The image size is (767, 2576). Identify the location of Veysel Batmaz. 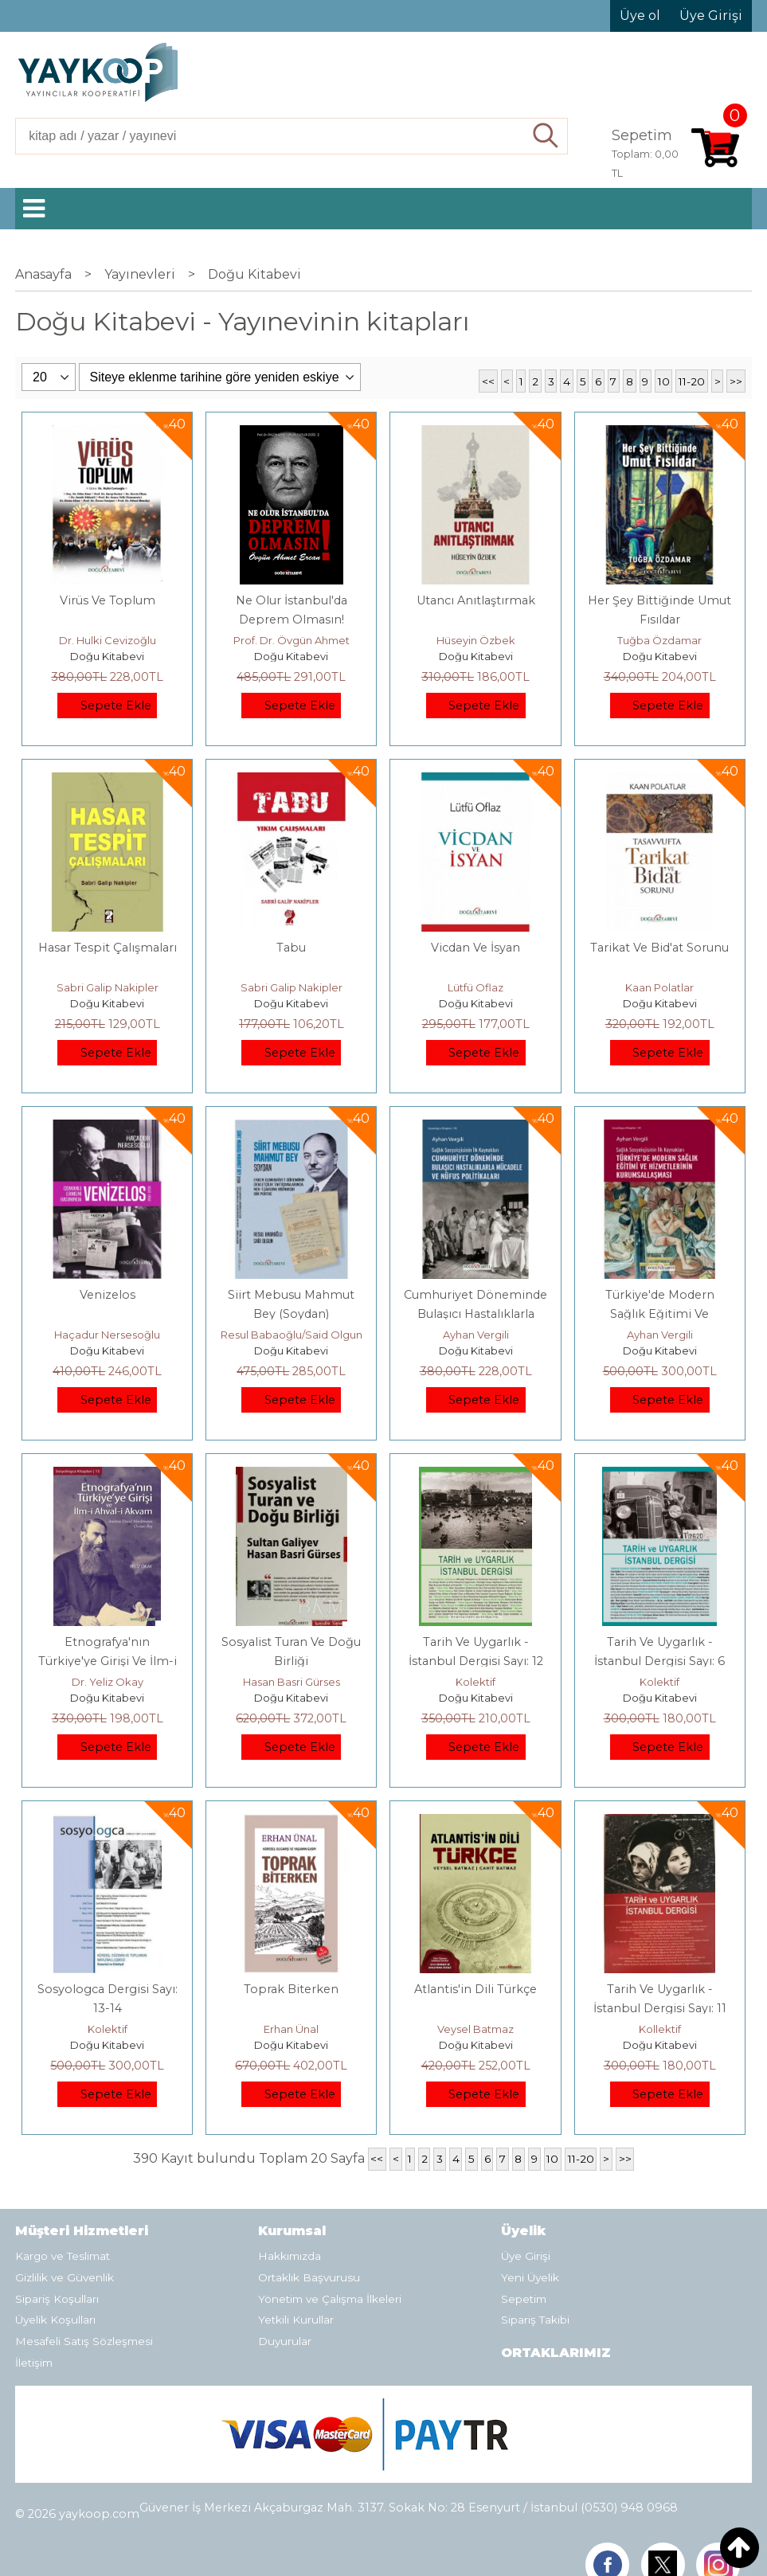
(475, 2029).